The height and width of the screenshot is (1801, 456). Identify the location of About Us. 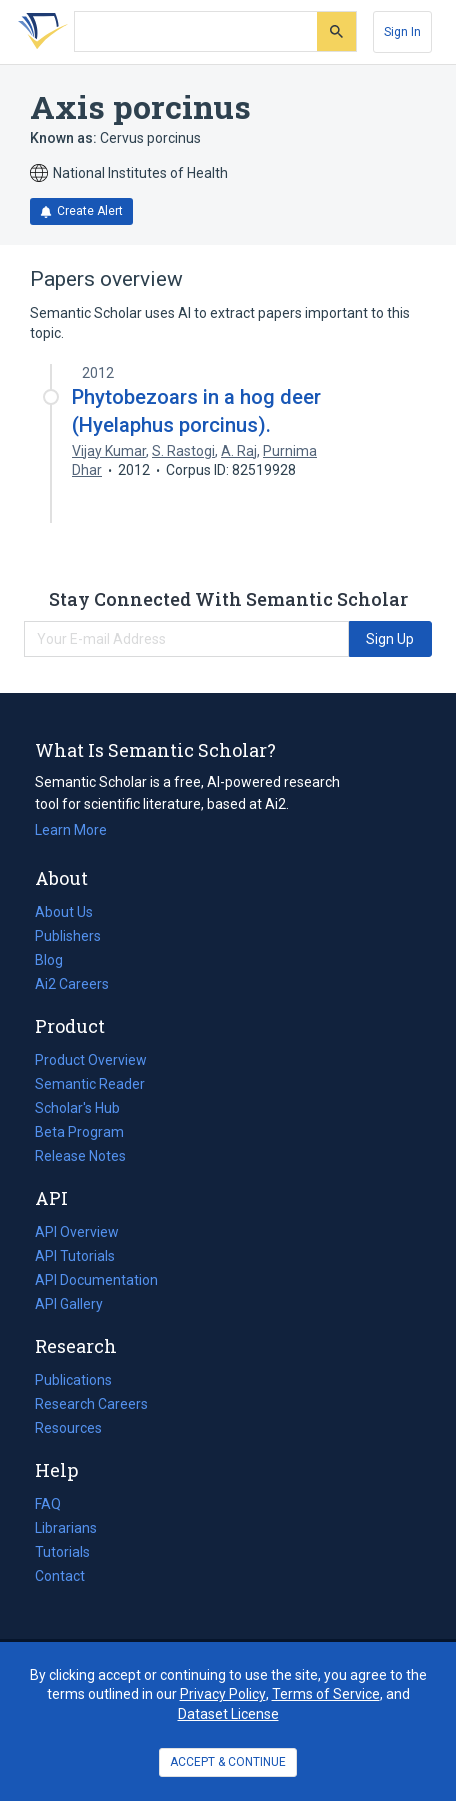
(64, 912).